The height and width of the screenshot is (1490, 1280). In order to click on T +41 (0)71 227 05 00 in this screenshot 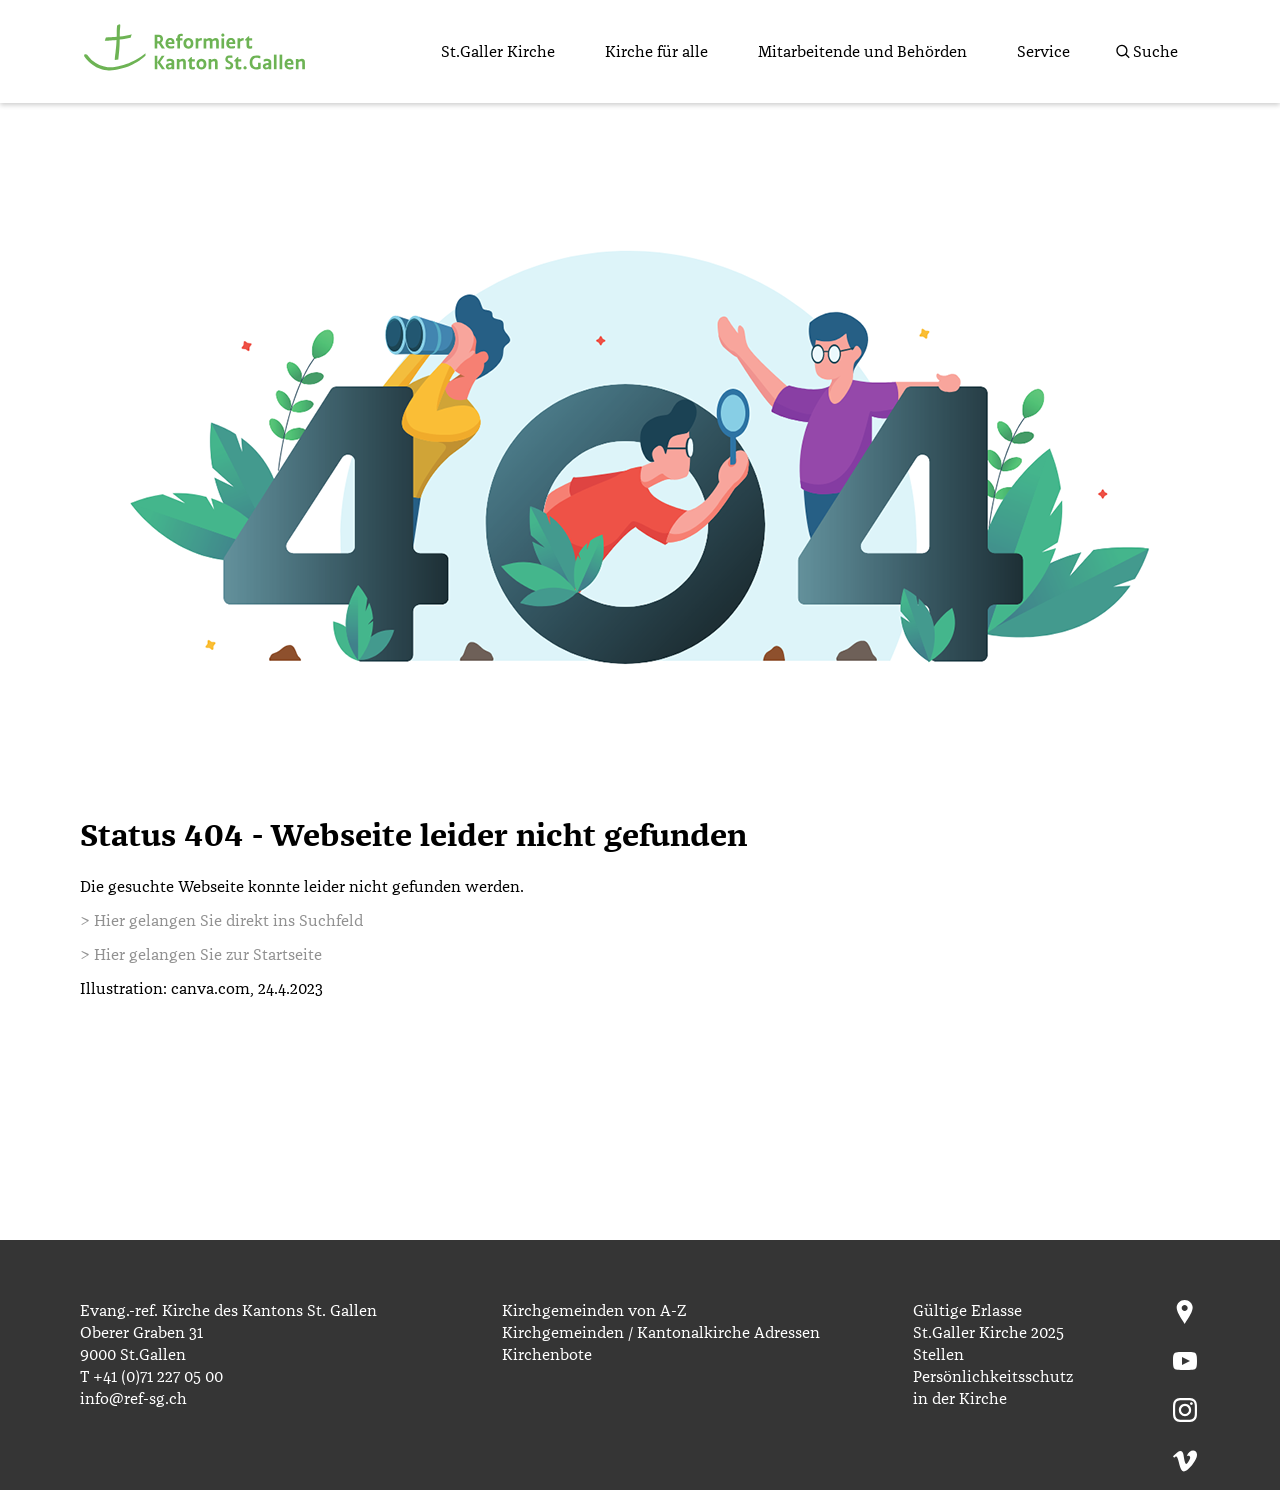, I will do `click(151, 1377)`.